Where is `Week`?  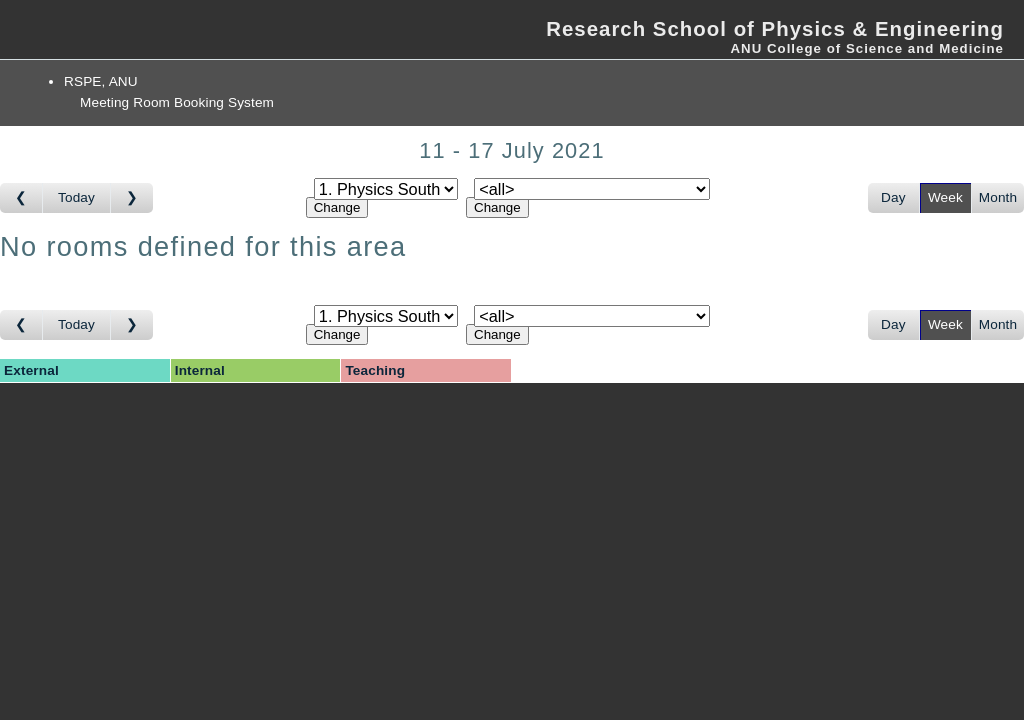
Week is located at coordinates (945, 197).